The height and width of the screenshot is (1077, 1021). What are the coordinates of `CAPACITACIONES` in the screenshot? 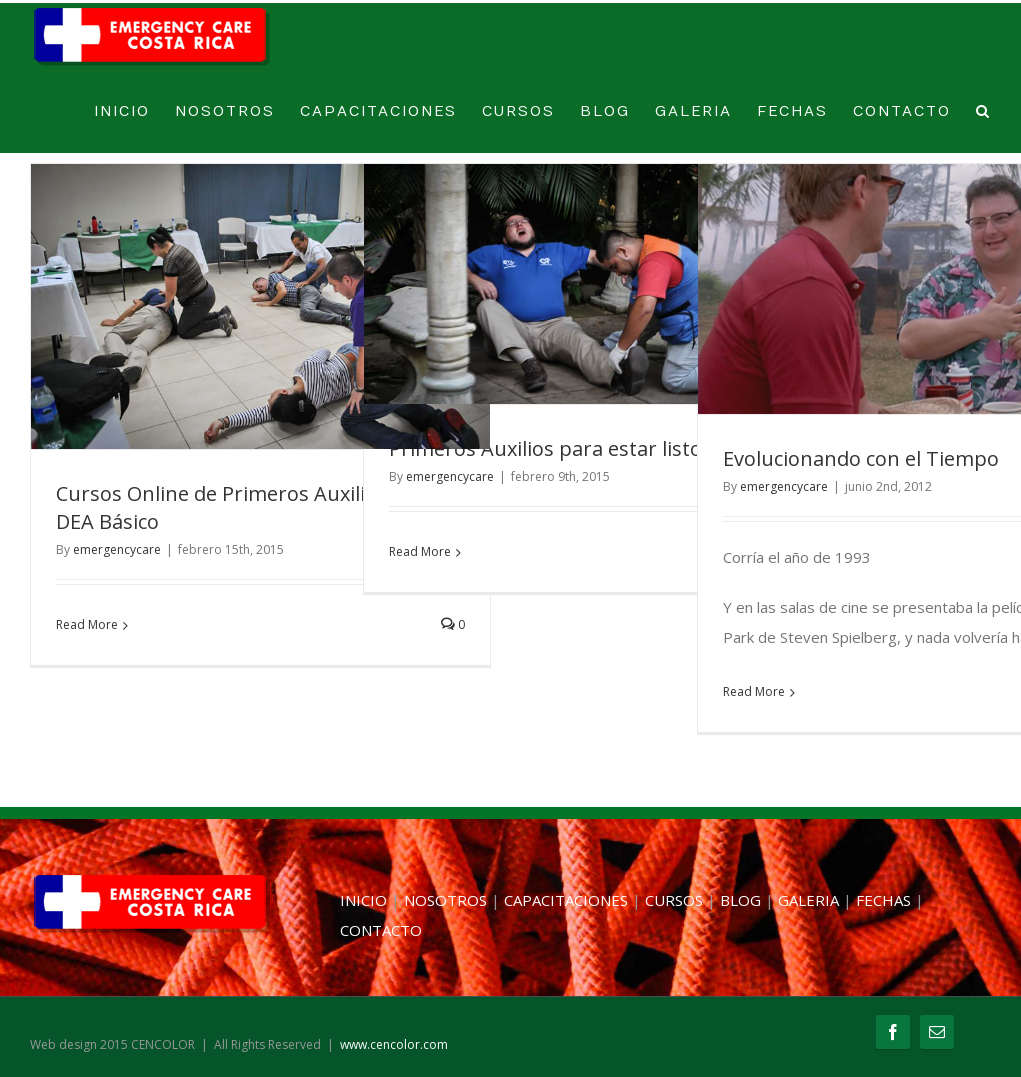 It's located at (378, 111).